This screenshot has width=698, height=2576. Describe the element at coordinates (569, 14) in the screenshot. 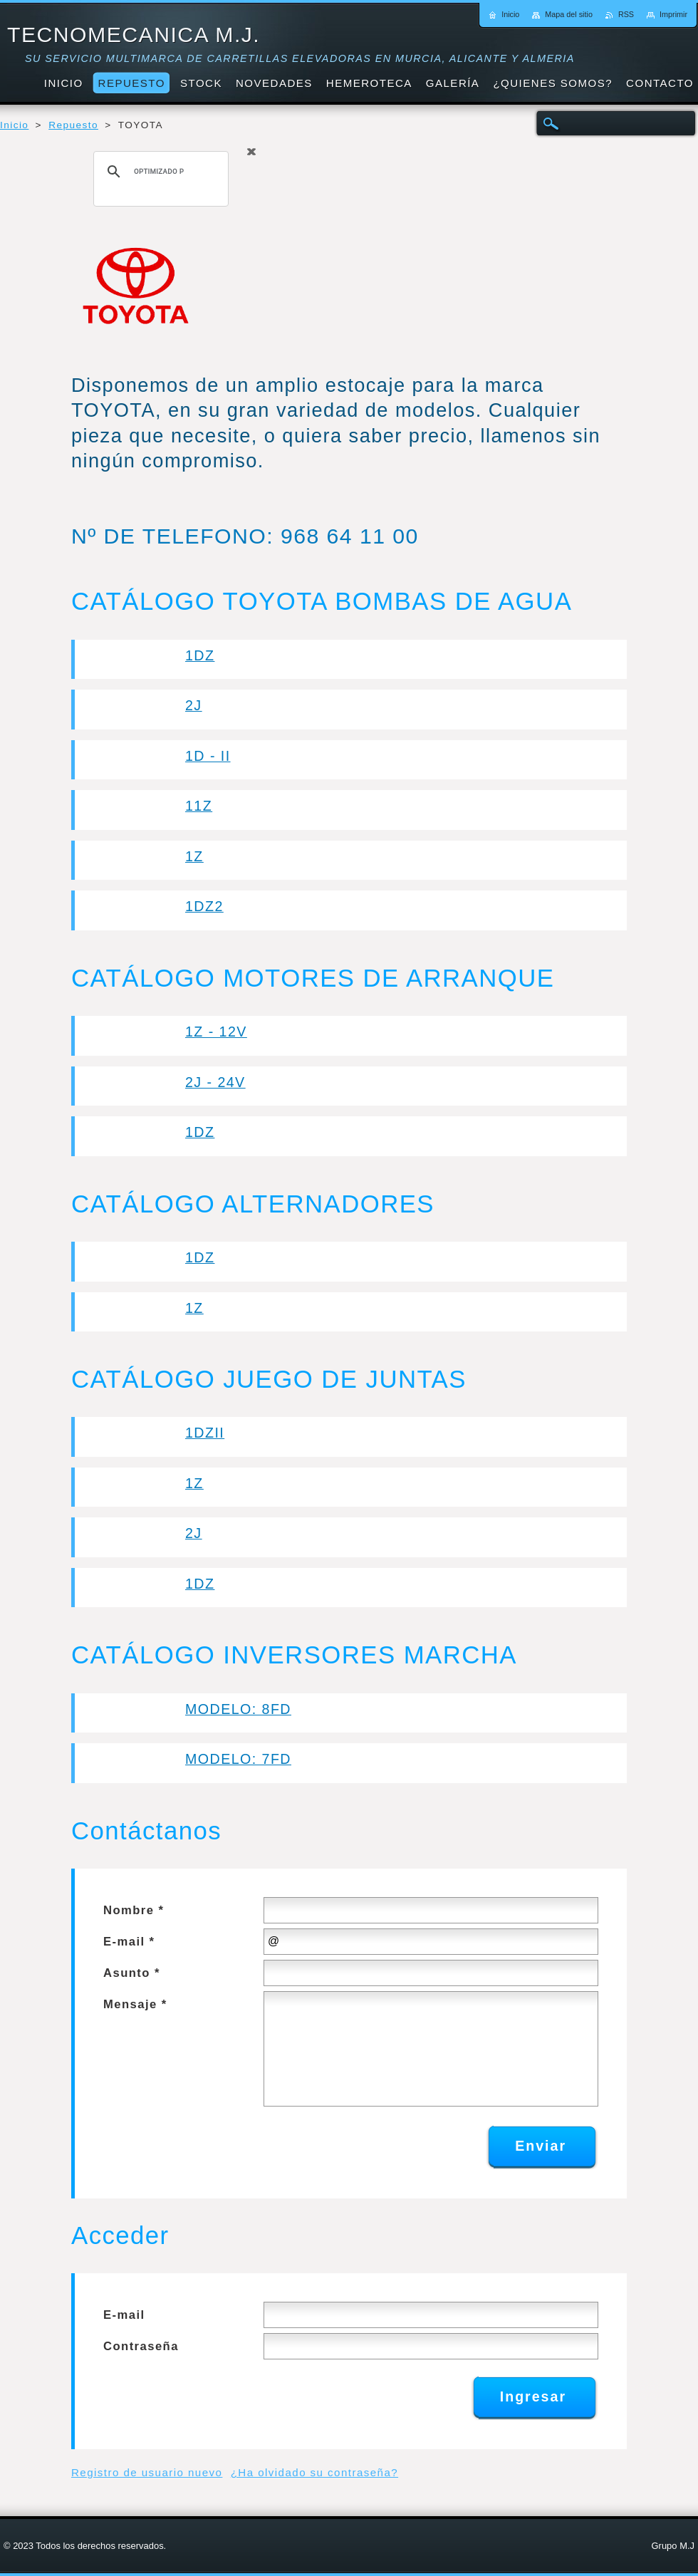

I see `Mapa del sitio` at that location.